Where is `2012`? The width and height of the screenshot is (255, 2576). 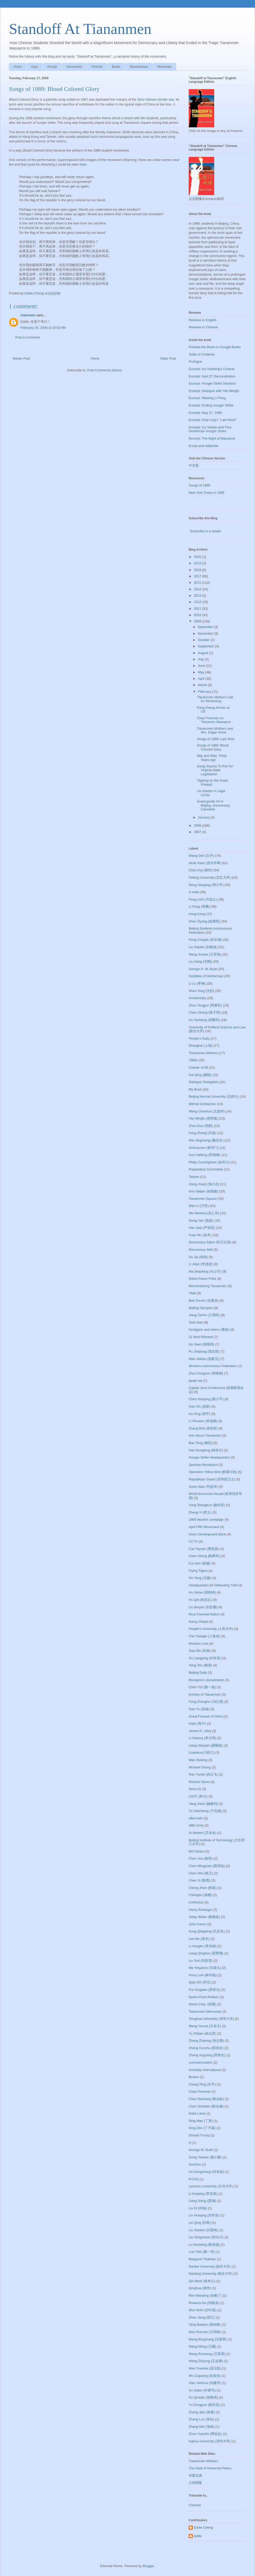
2012 is located at coordinates (198, 602).